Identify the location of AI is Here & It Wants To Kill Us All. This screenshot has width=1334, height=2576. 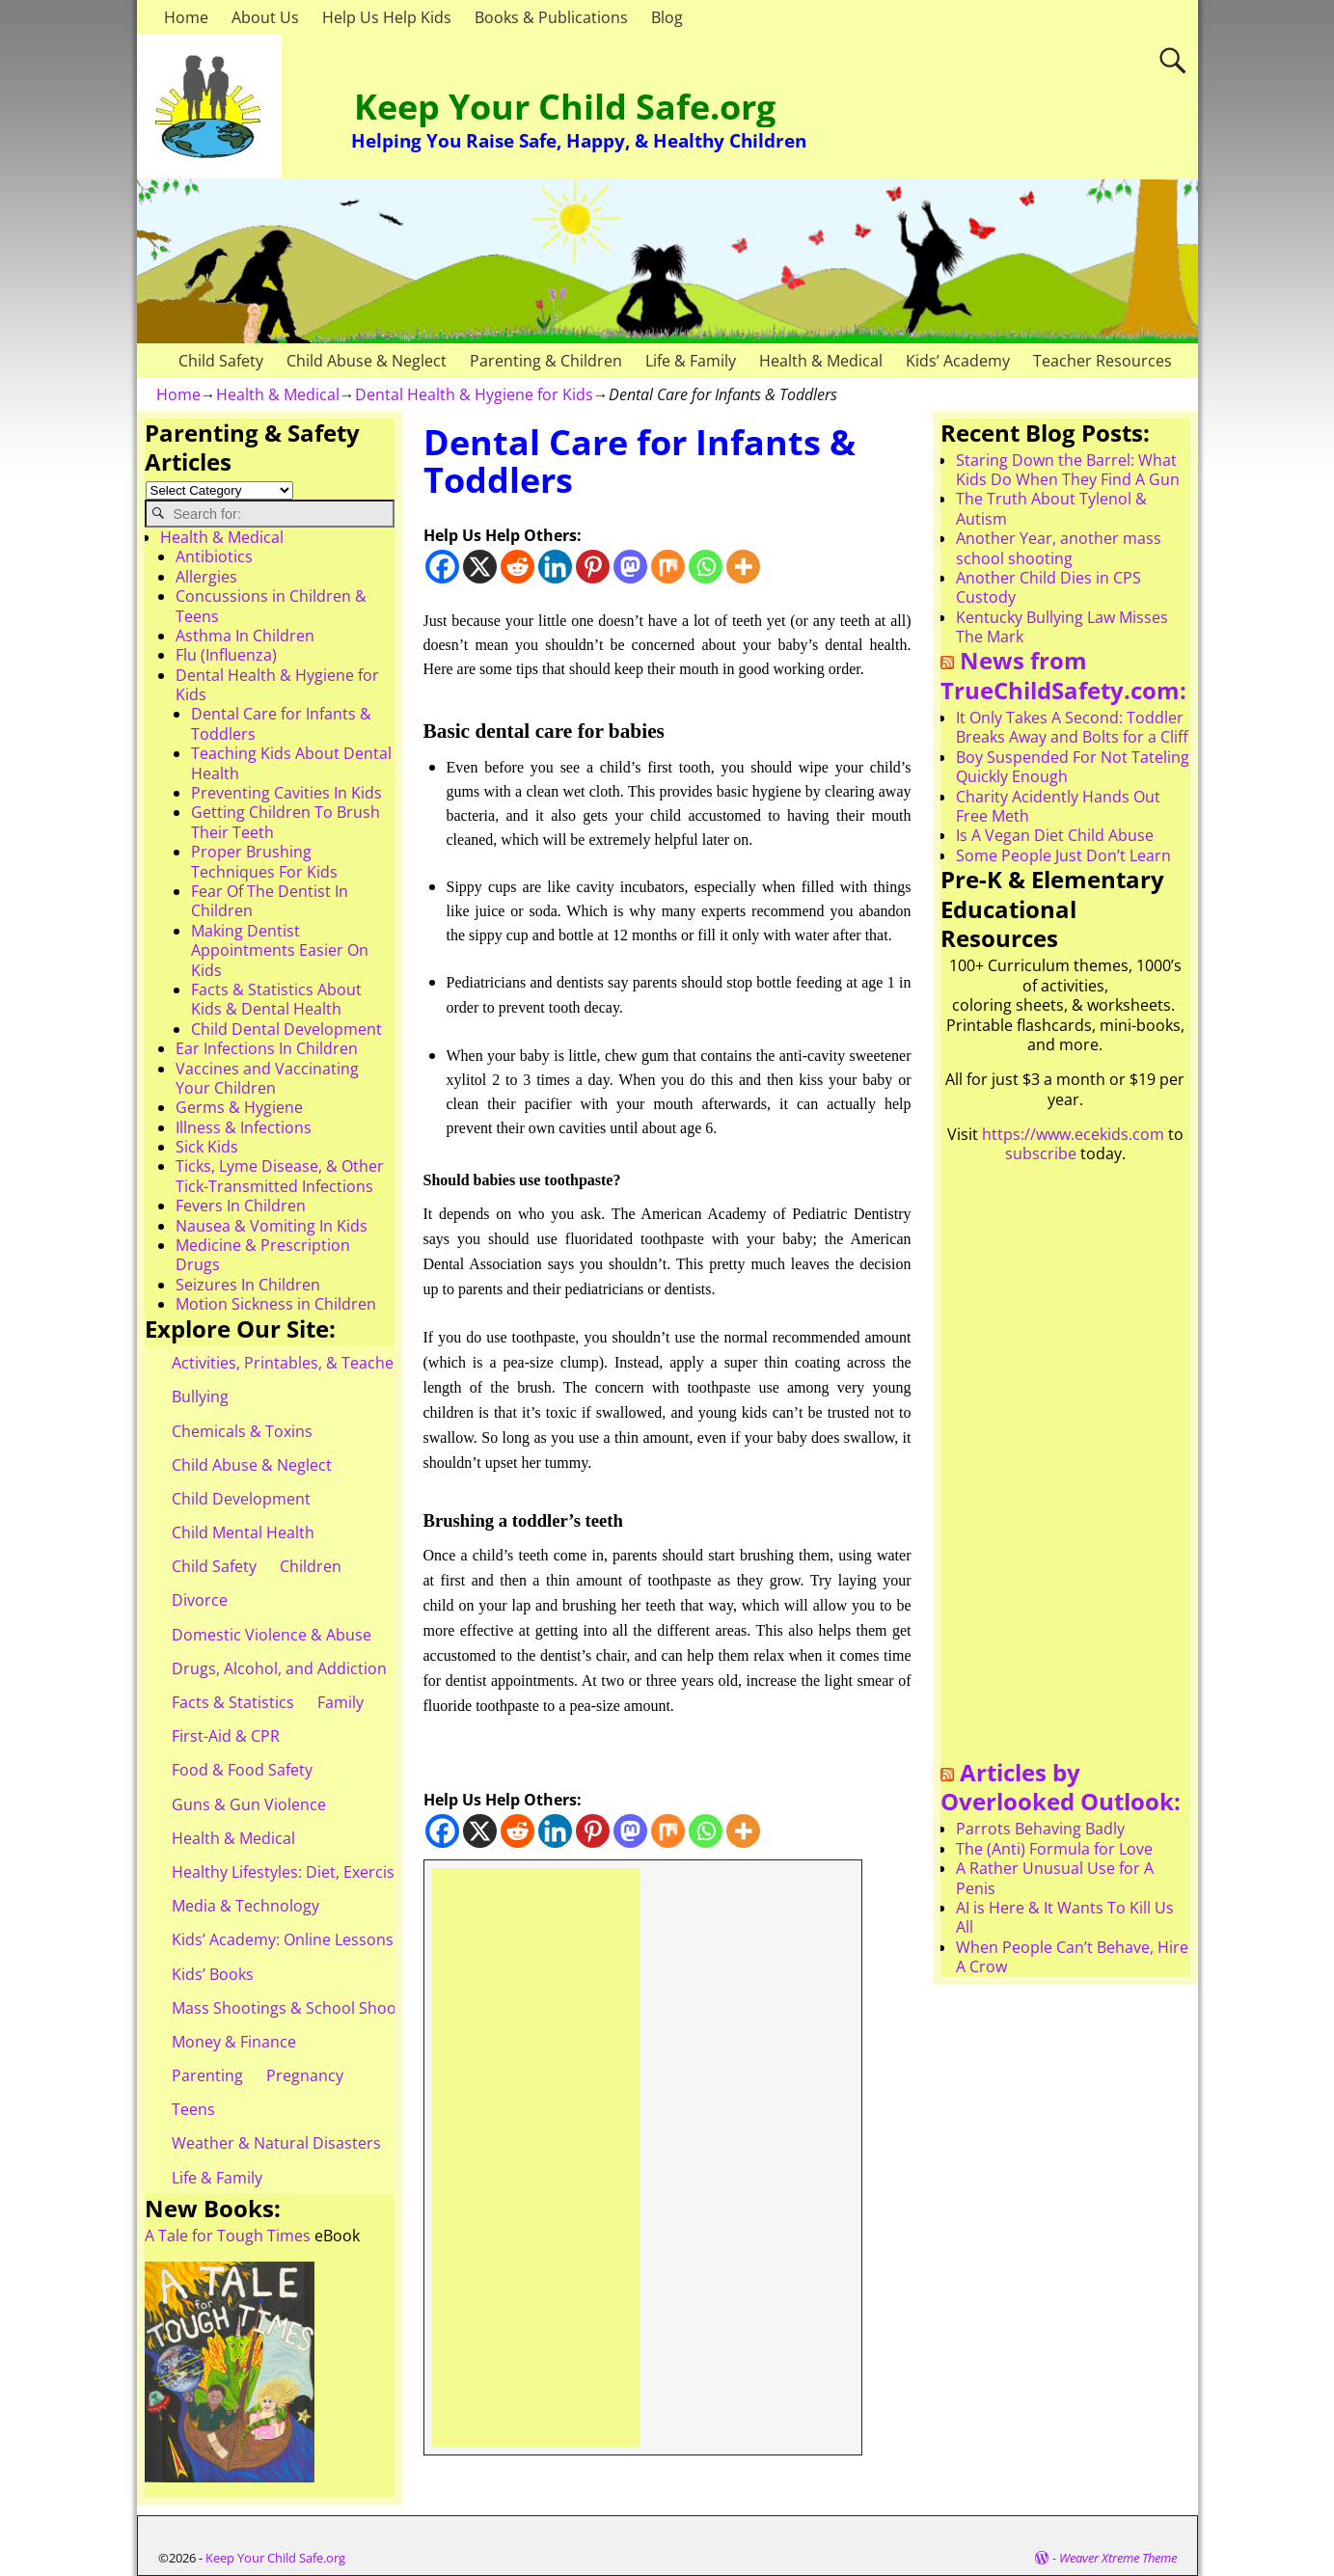
(1065, 1917).